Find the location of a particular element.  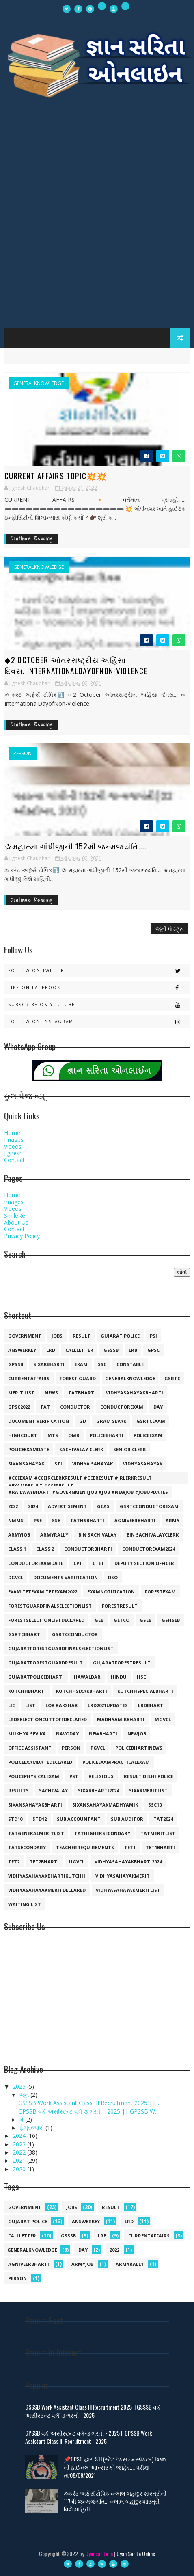

kutchhbharti is located at coordinates (27, 1691).